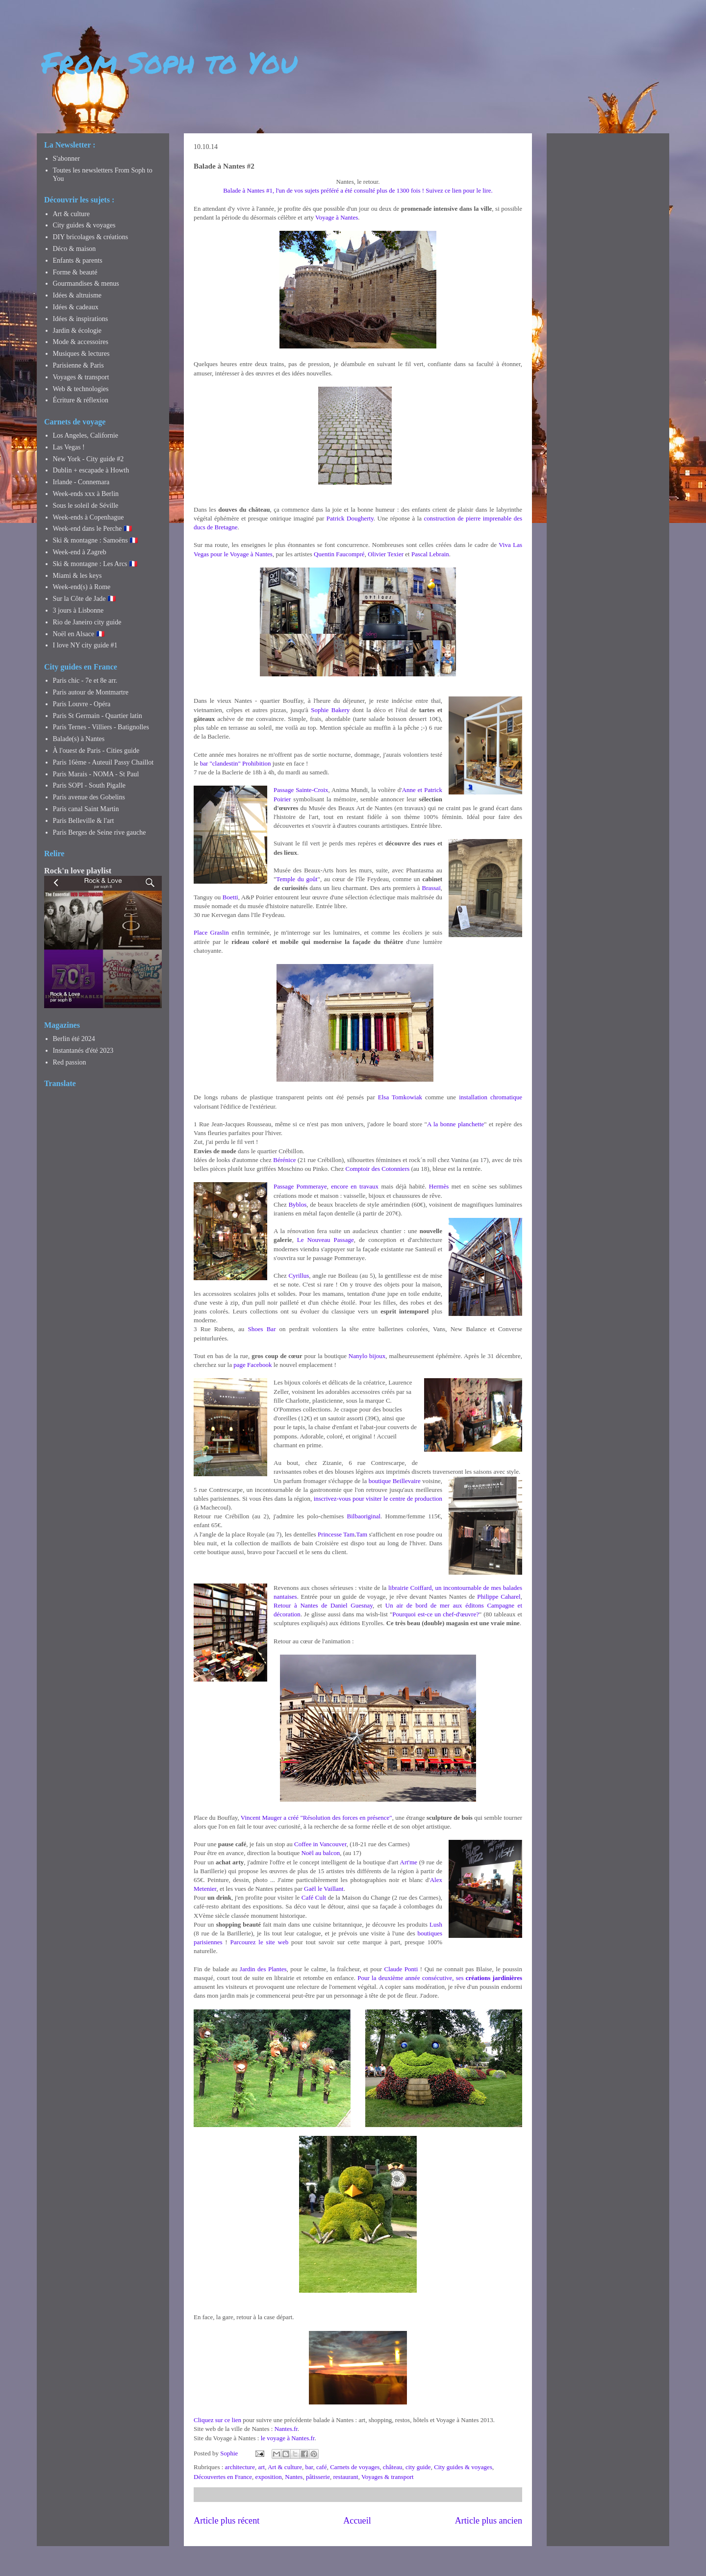 This screenshot has height=2576, width=706. Describe the element at coordinates (324, 1888) in the screenshot. I see `Gaël le Vaillant` at that location.